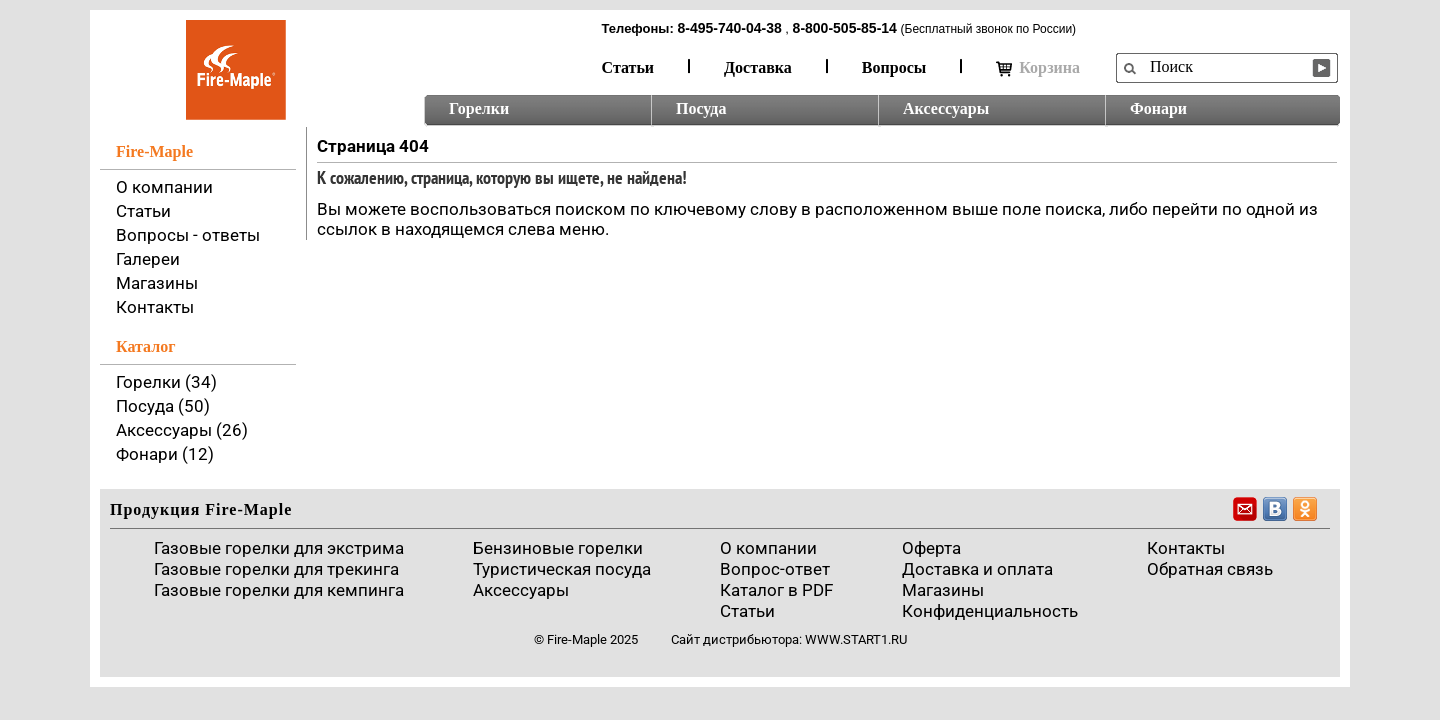 This screenshot has height=720, width=1440. I want to click on Галереи, so click(148, 259).